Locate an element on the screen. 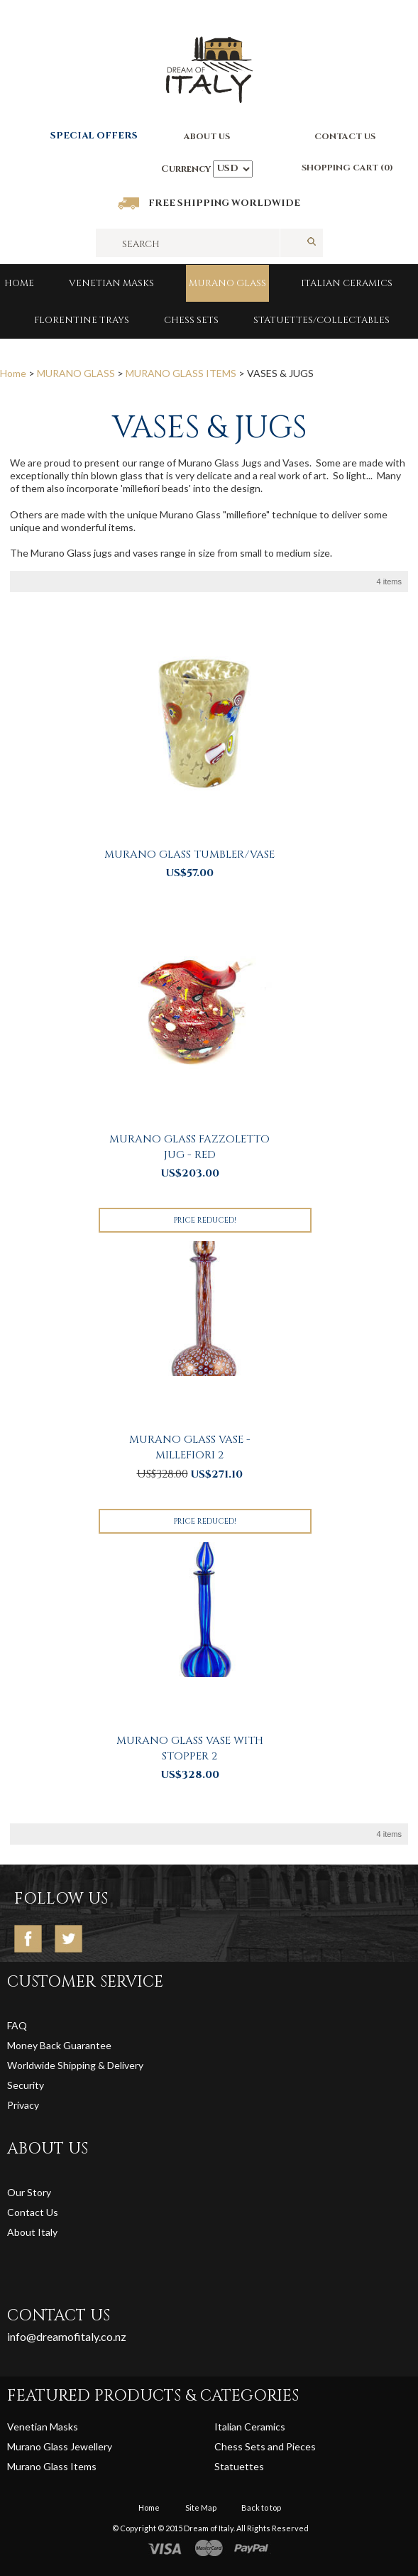 This screenshot has height=2576, width=418. es is located at coordinates (258, 2466).